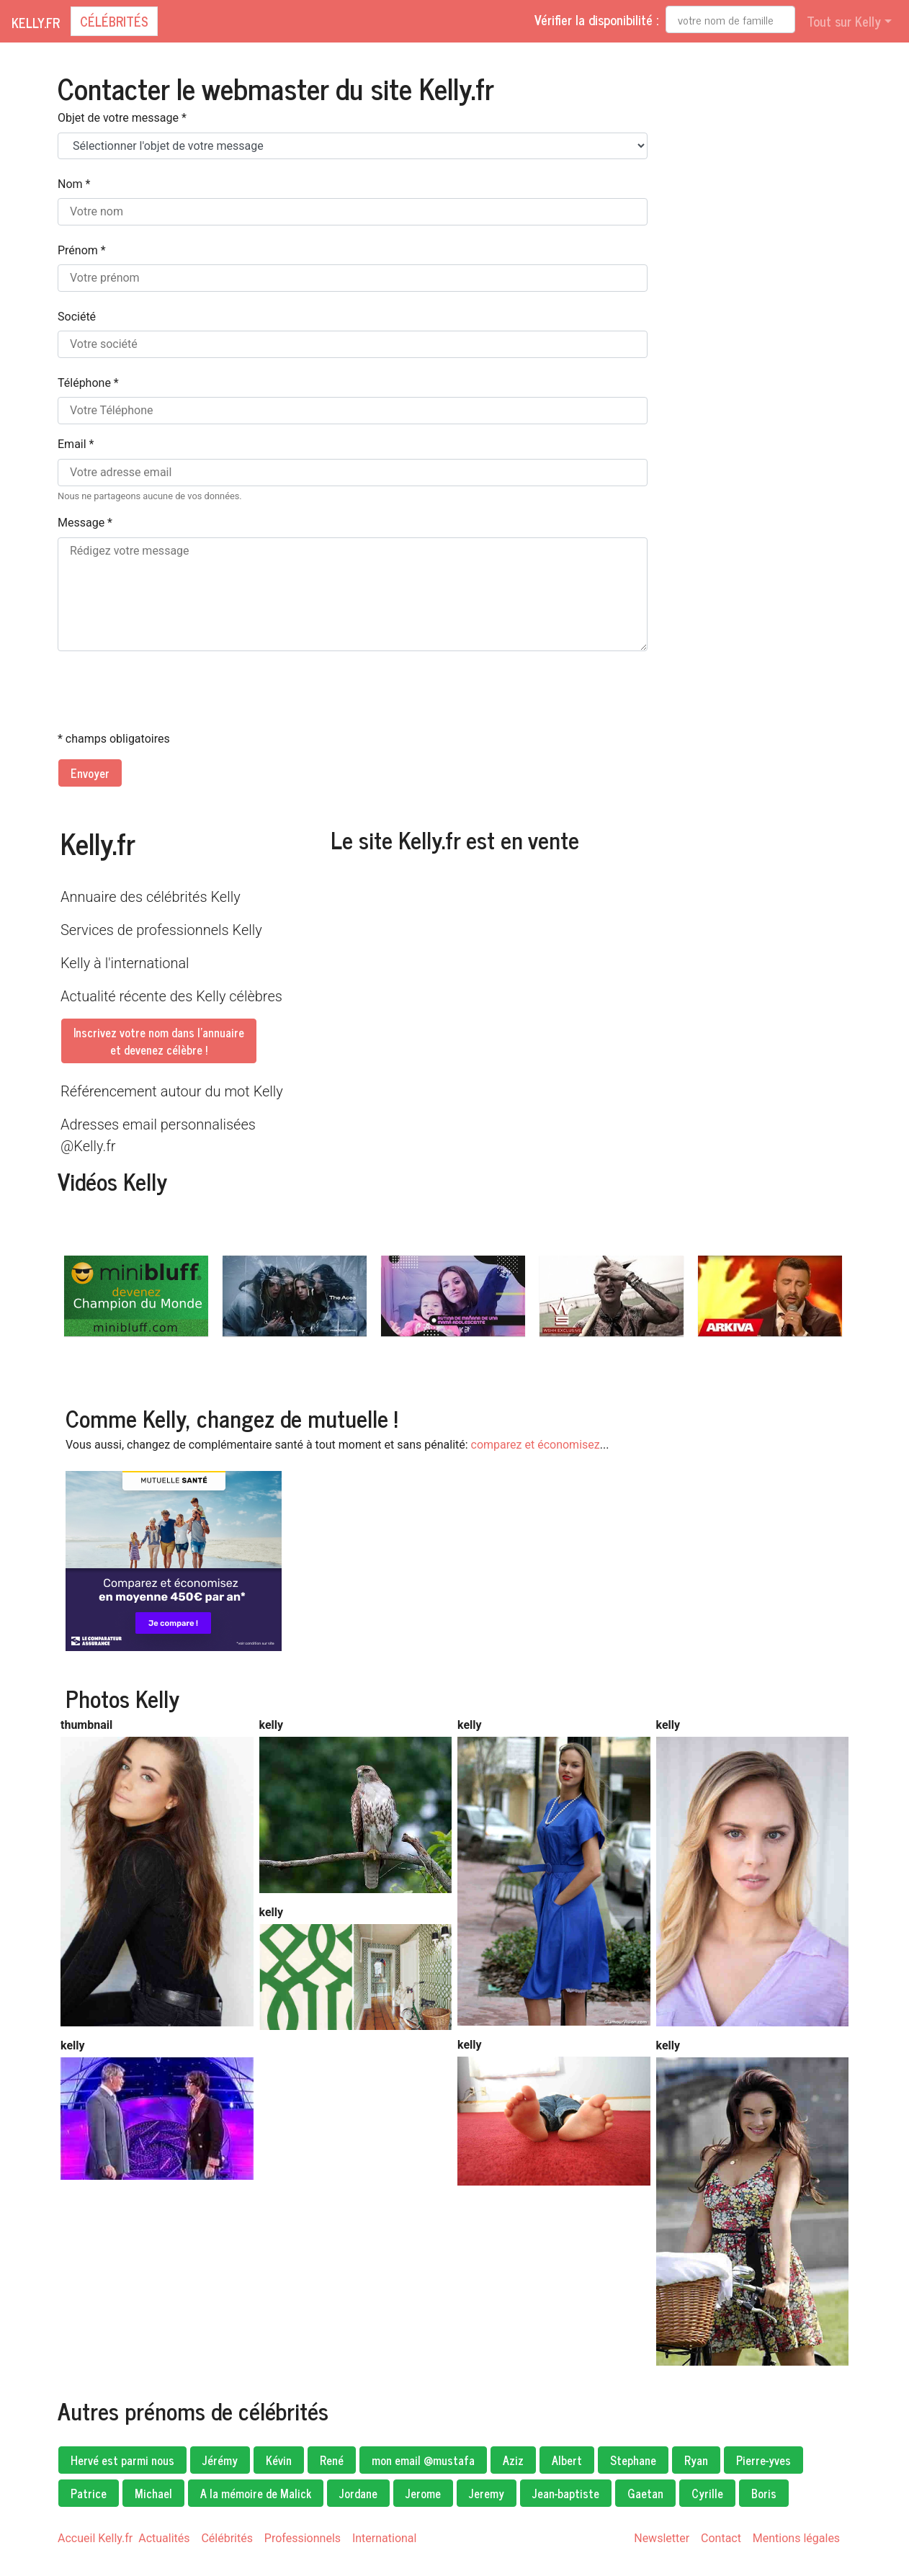 This screenshot has height=2576, width=909. Describe the element at coordinates (486, 2493) in the screenshot. I see `Jeremy` at that location.